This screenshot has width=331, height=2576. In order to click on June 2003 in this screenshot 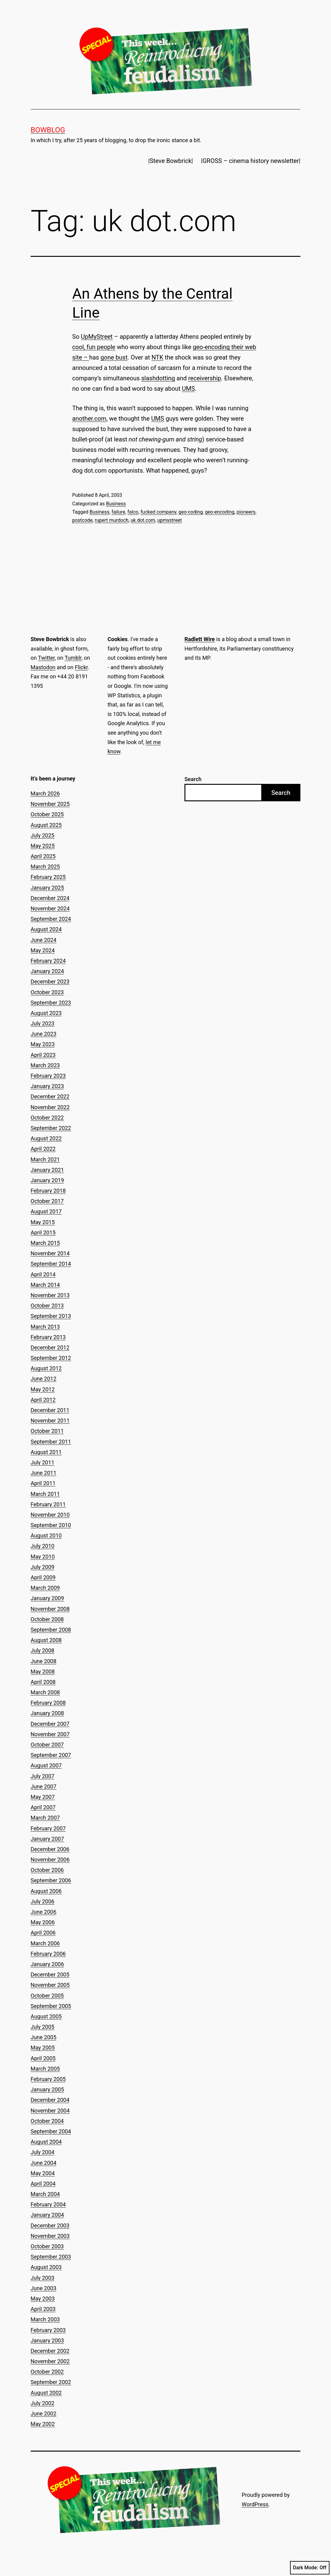, I will do `click(43, 2288)`.